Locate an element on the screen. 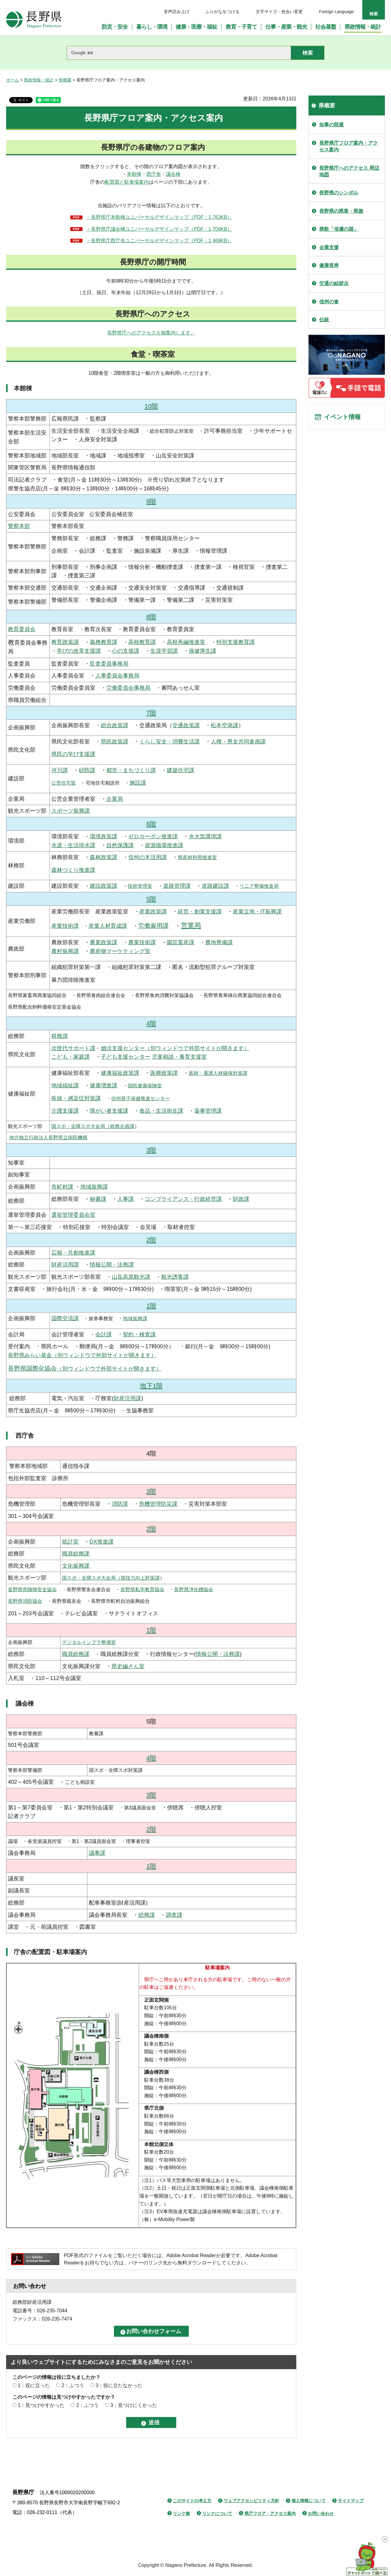  介護支援課 is located at coordinates (65, 1111).